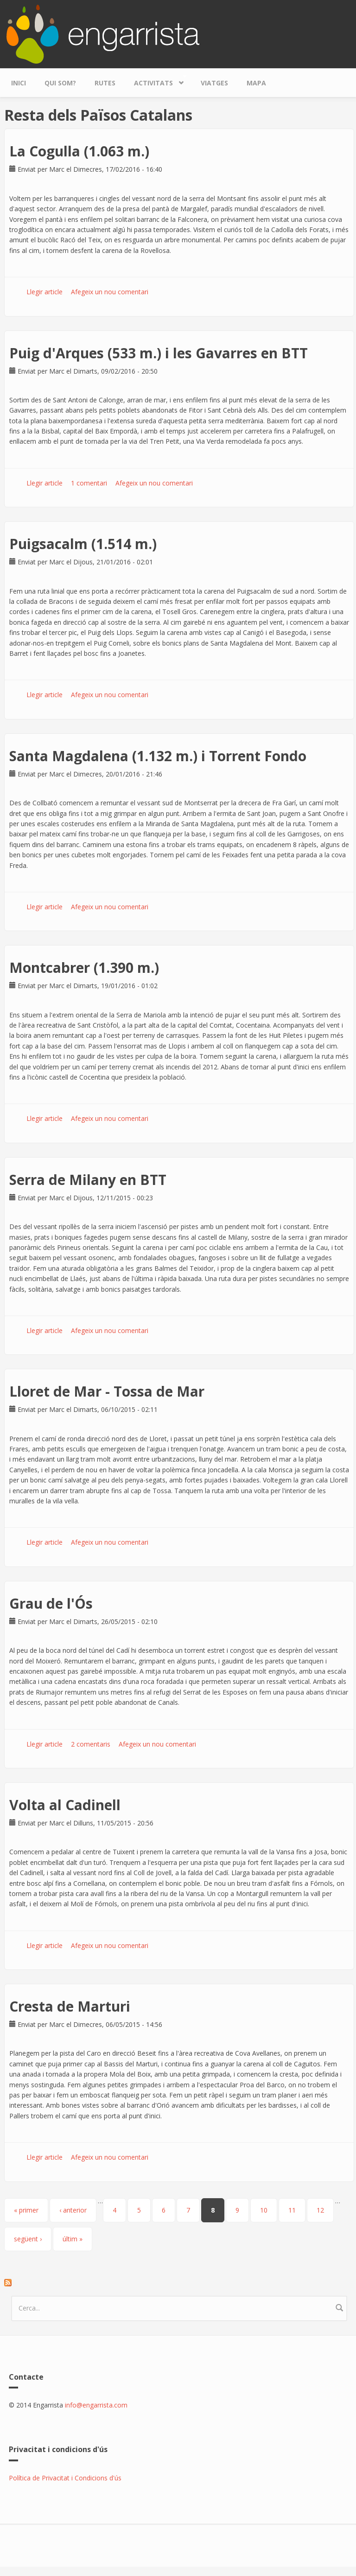 The image size is (356, 2576). Describe the element at coordinates (26, 2210) in the screenshot. I see `« primer` at that location.